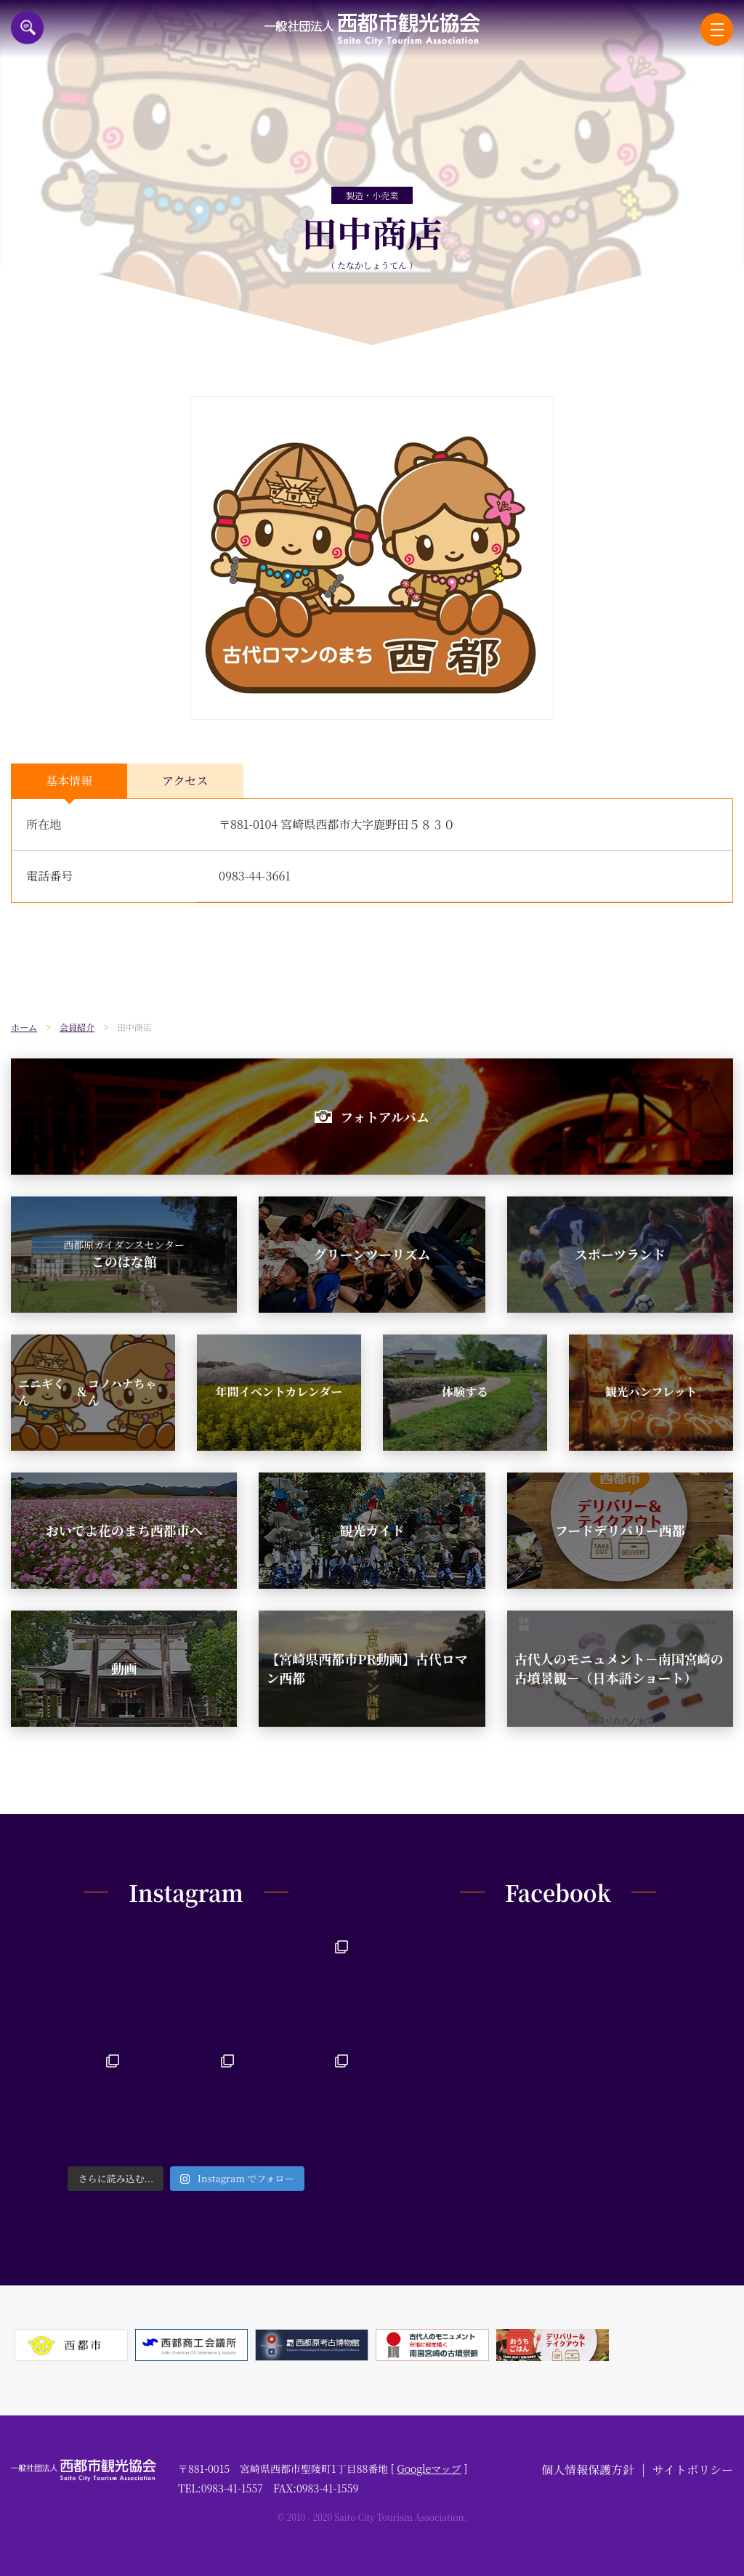 Image resolution: width=744 pixels, height=2576 pixels. What do you see at coordinates (587, 2469) in the screenshot?
I see `個人情報保護方針` at bounding box center [587, 2469].